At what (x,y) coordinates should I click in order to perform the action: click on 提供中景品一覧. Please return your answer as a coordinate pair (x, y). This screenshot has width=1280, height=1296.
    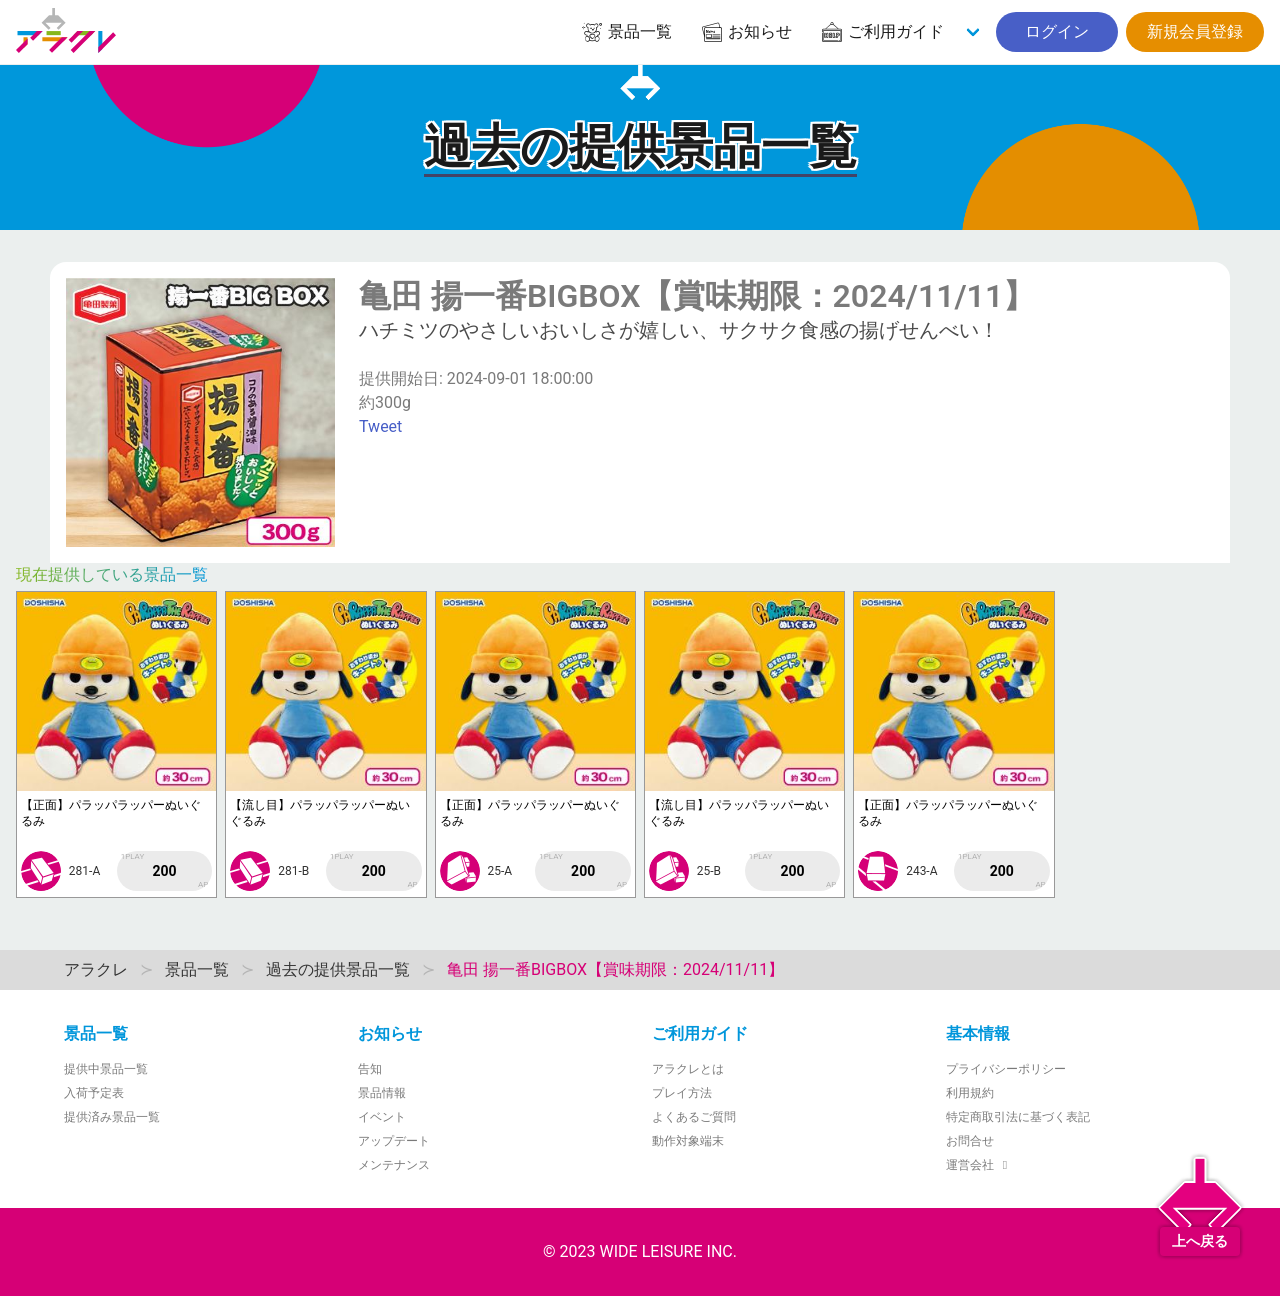
    Looking at the image, I should click on (106, 1069).